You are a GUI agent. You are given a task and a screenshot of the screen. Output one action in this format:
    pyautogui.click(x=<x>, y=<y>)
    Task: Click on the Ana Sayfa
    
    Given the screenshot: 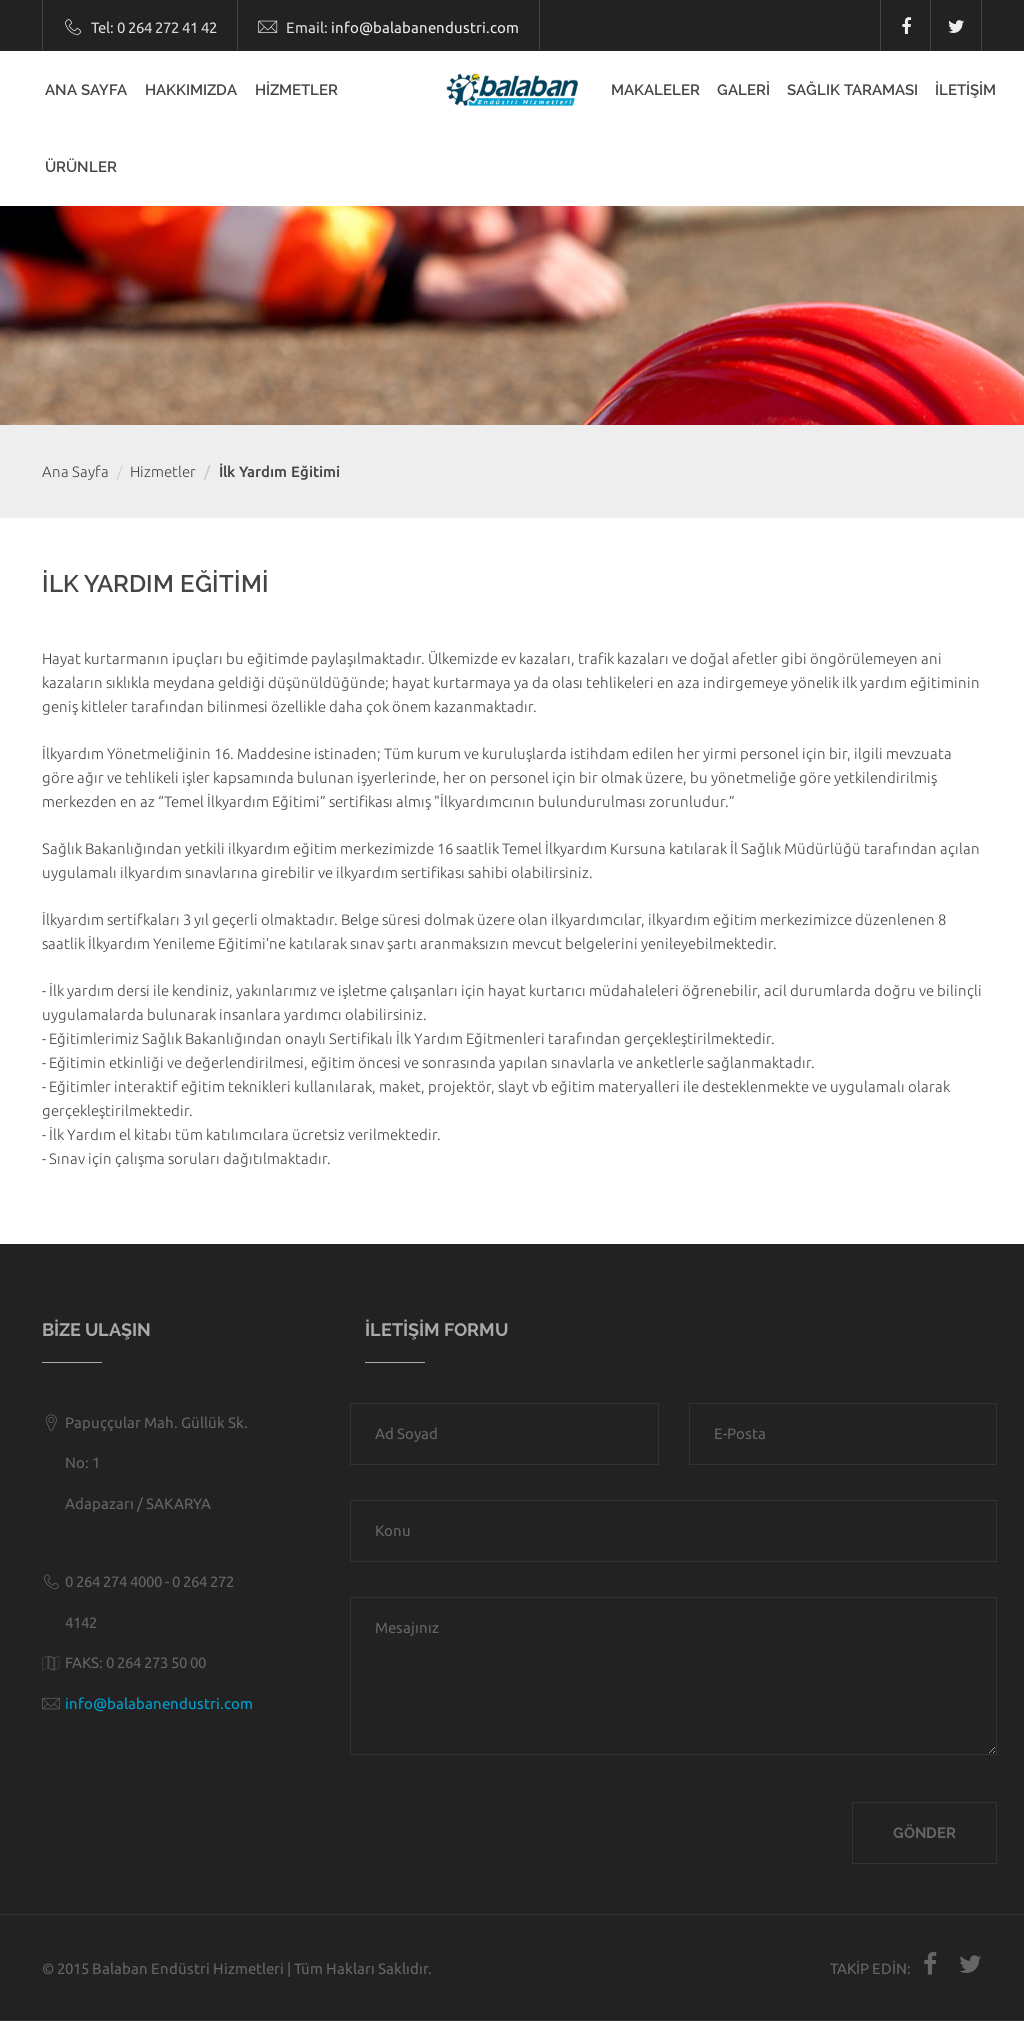 What is the action you would take?
    pyautogui.click(x=75, y=471)
    